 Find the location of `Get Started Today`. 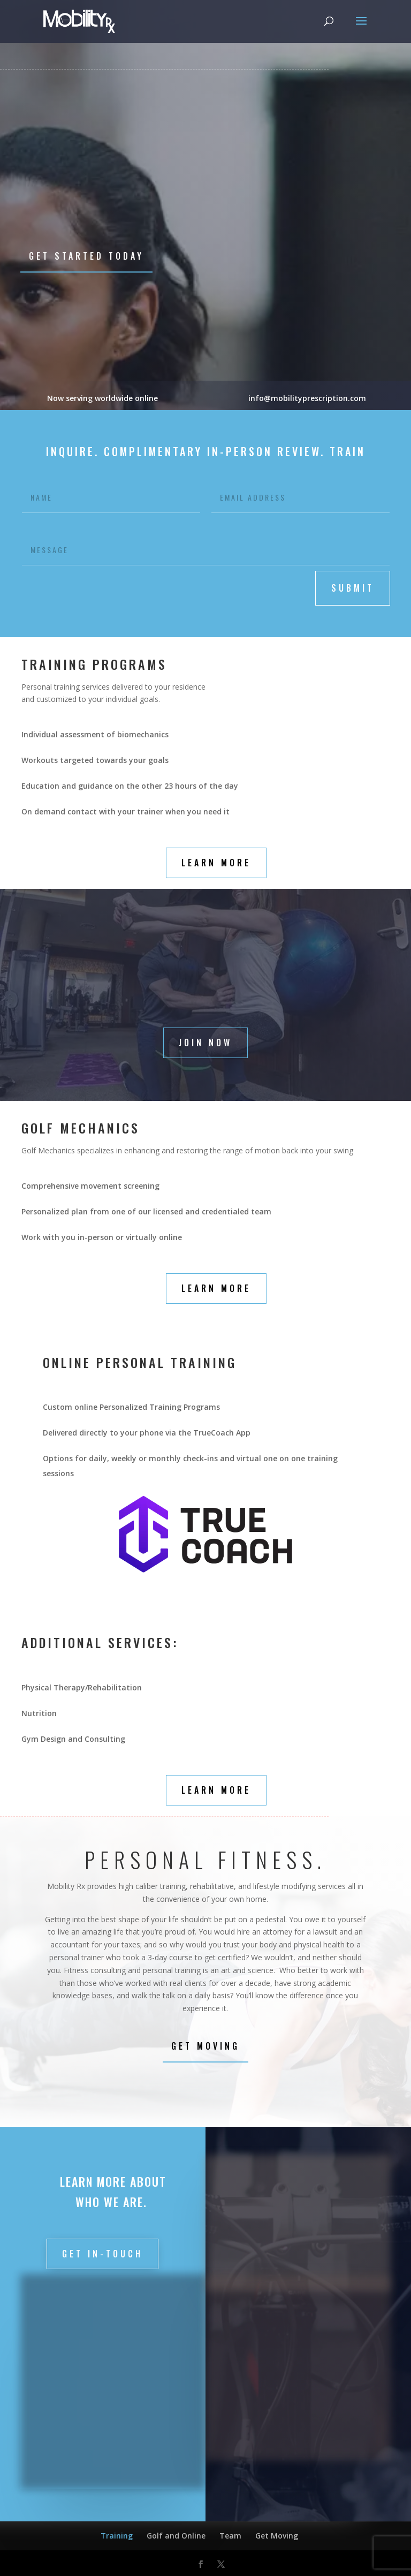

Get Started Today is located at coordinates (86, 256).